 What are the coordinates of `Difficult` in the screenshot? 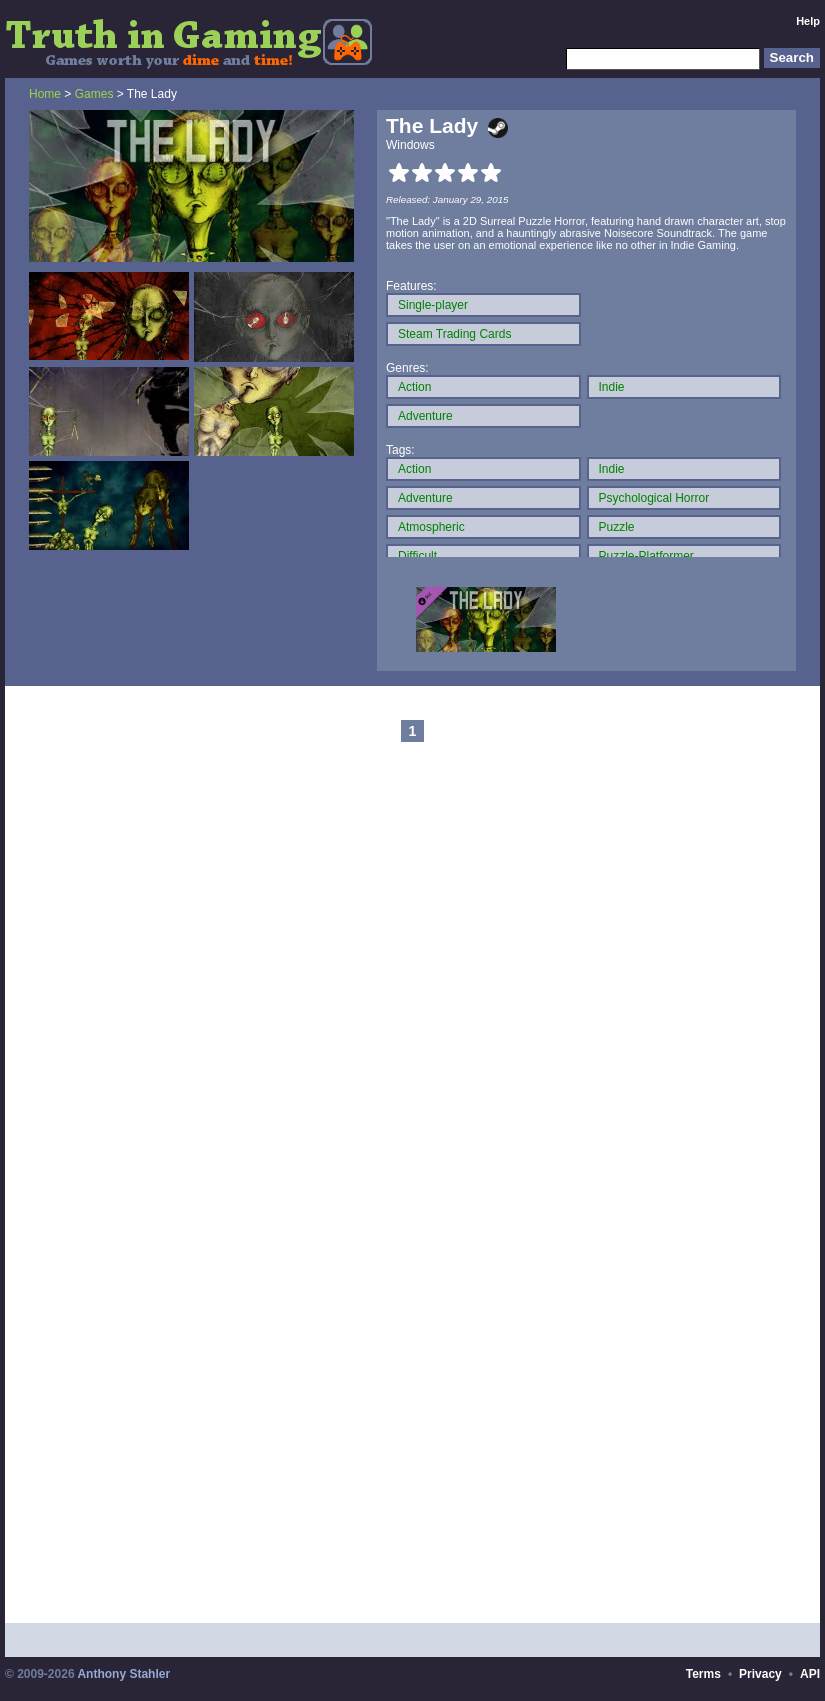 It's located at (417, 556).